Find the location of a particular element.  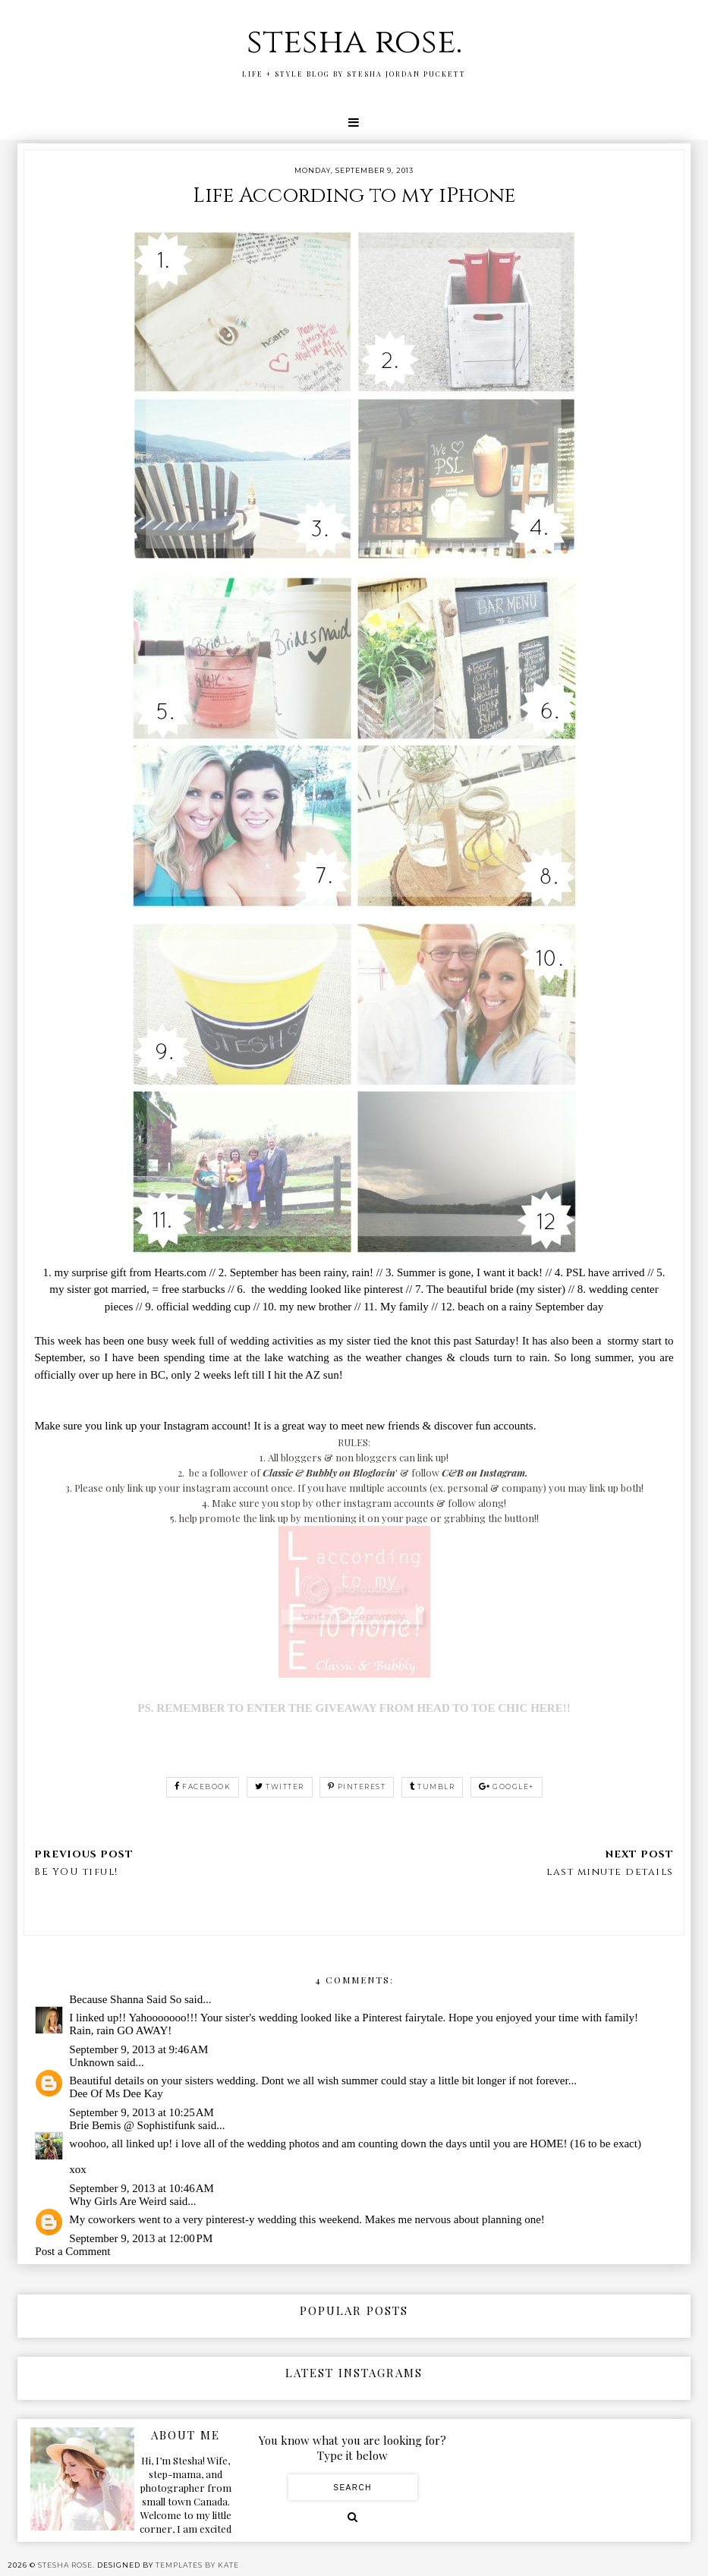

Templates by Kate is located at coordinates (197, 2565).